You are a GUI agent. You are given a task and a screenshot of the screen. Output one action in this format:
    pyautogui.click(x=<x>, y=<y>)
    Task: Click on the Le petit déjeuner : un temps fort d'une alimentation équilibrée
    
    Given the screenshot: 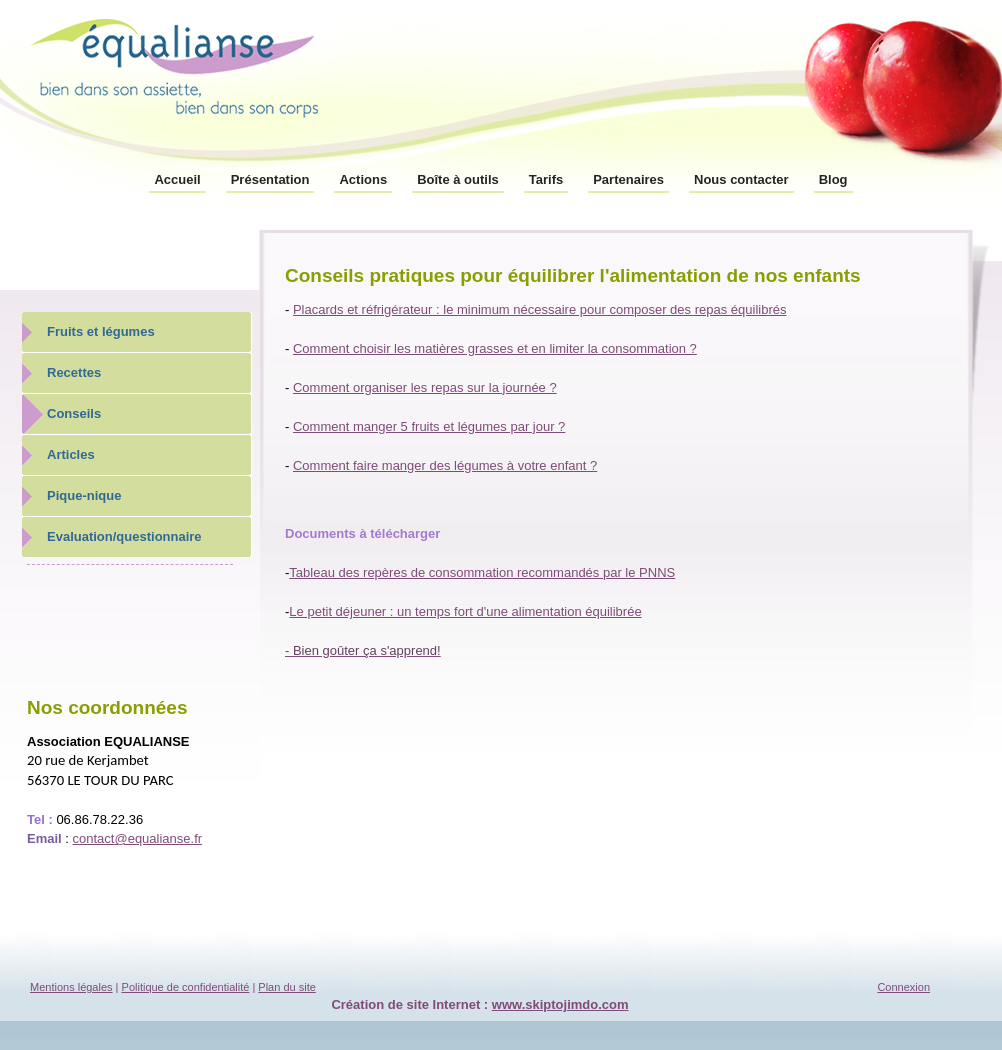 What is the action you would take?
    pyautogui.click(x=465, y=611)
    